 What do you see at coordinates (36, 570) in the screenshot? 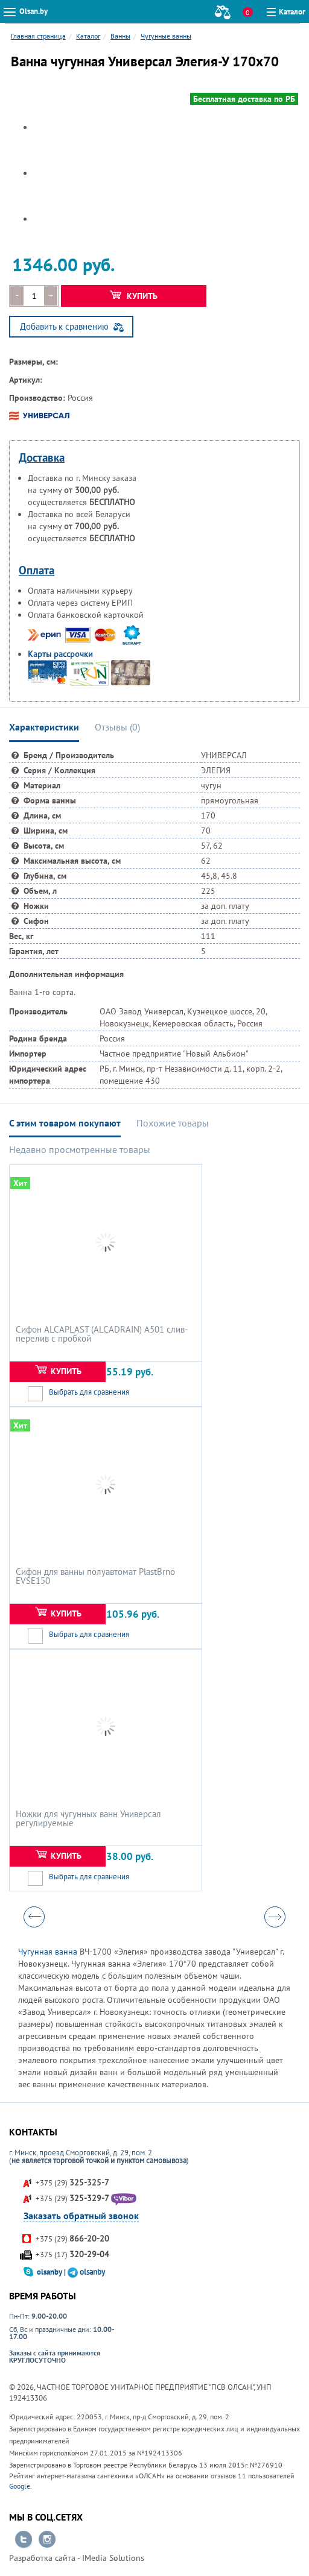
I see `Оплата` at bounding box center [36, 570].